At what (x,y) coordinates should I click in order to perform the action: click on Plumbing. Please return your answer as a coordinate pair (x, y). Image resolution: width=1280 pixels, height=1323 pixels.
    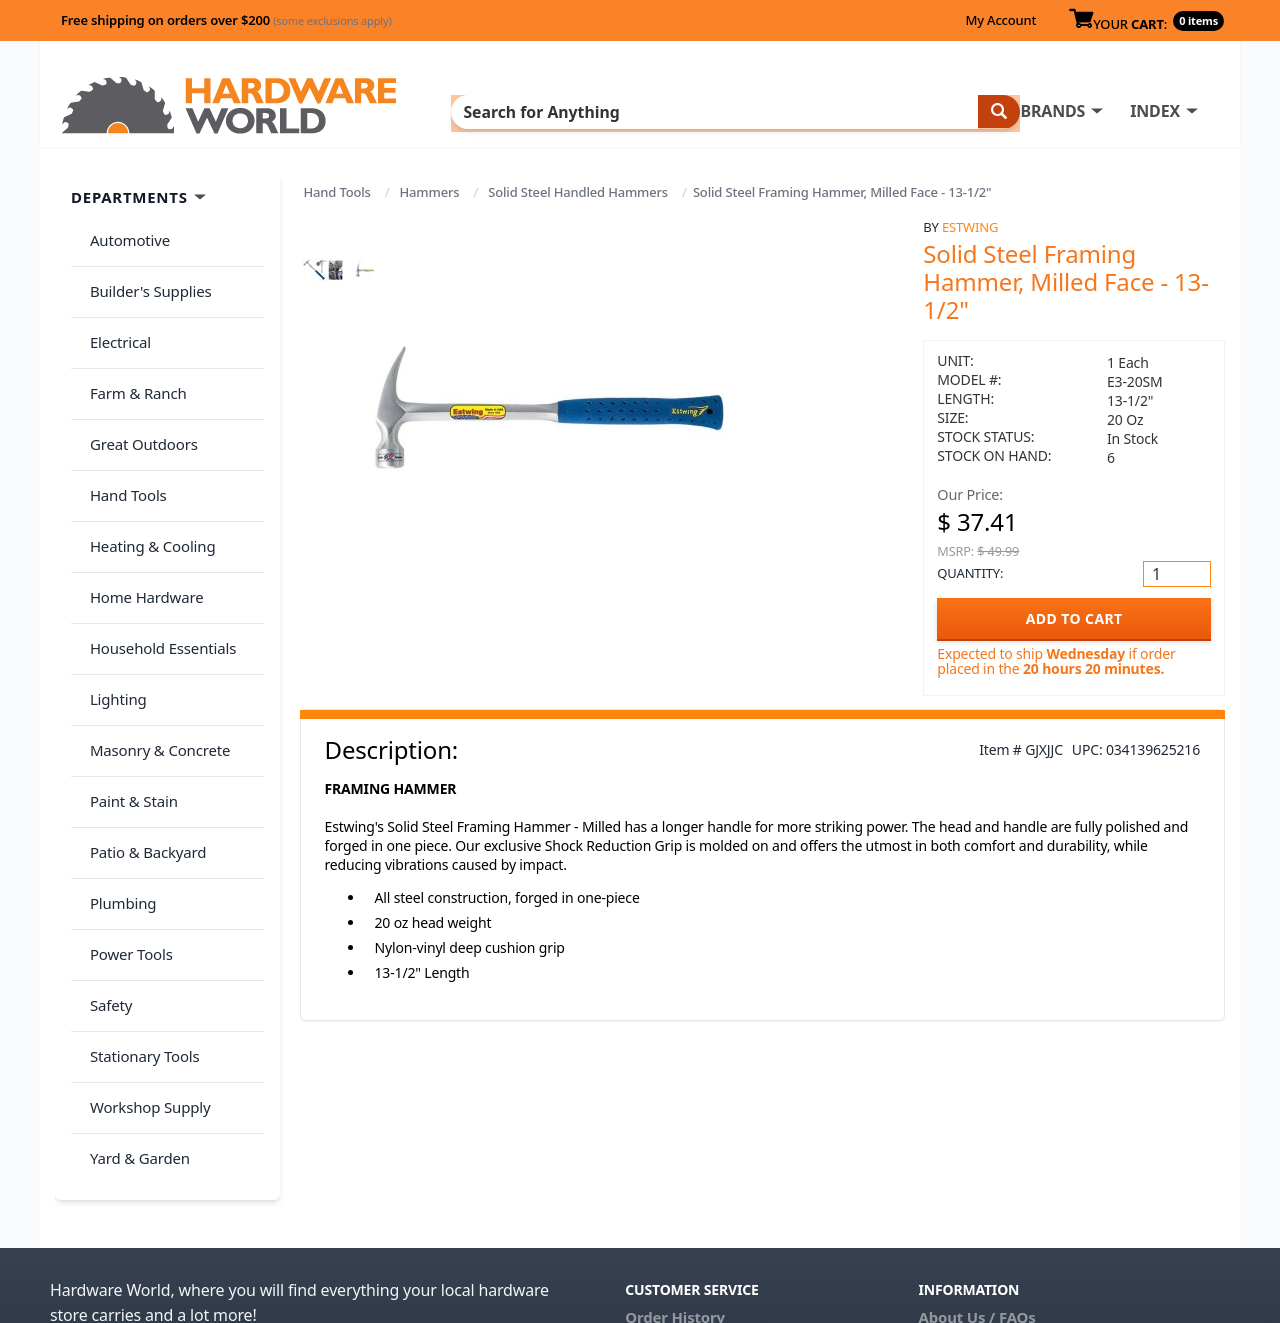
    Looking at the image, I should click on (116, 748).